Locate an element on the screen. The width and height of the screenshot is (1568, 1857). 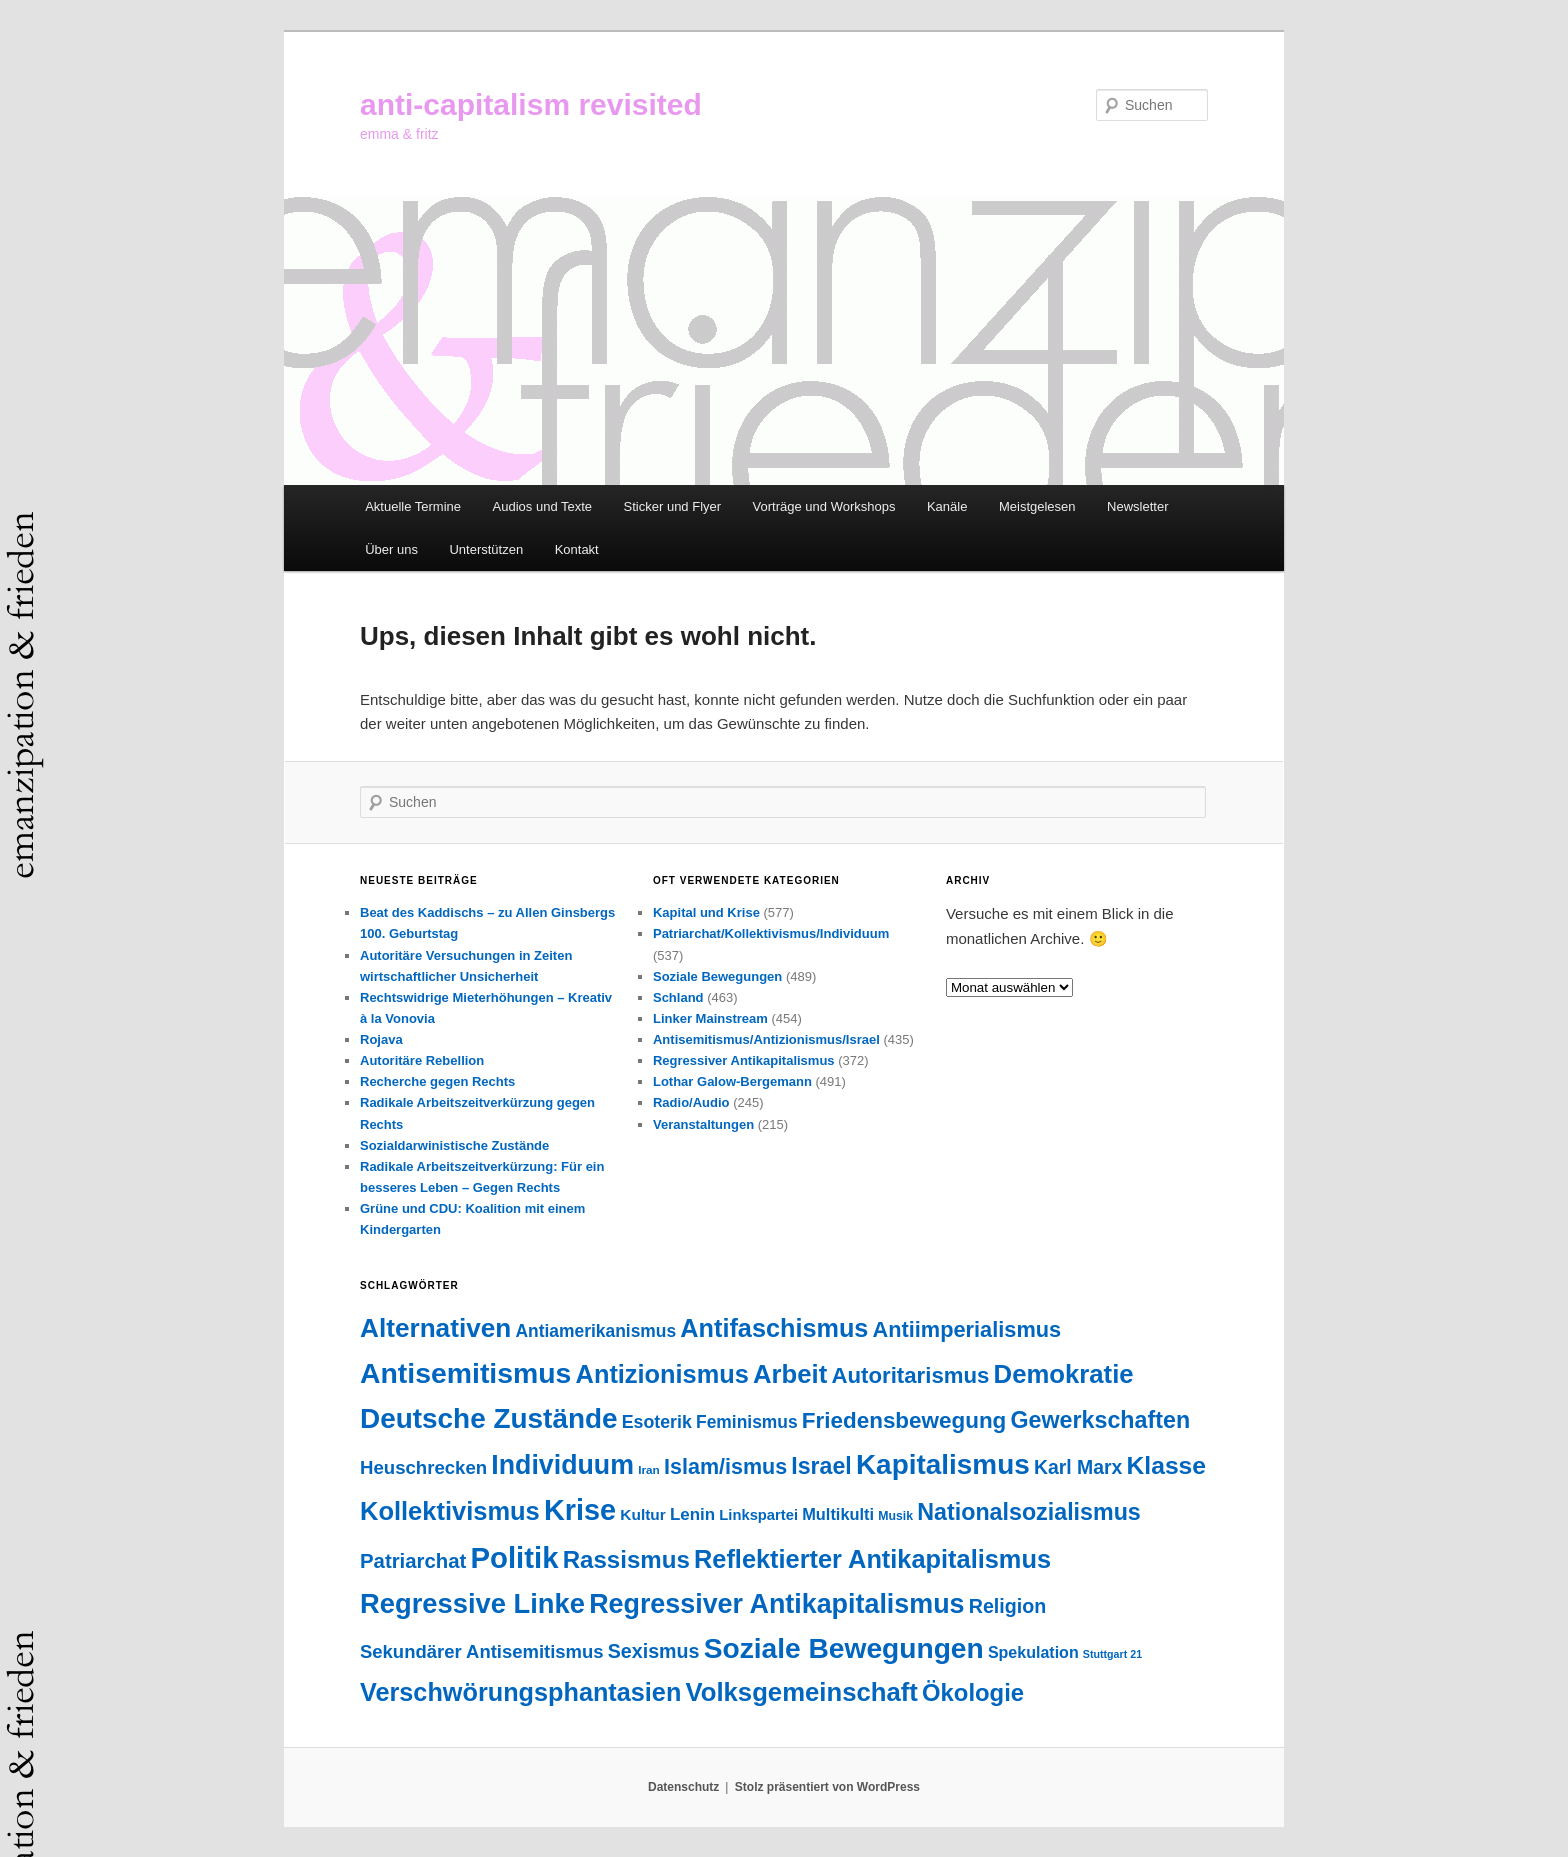
Patriarchat/Kollektivismus/Individuum is located at coordinates (771, 933).